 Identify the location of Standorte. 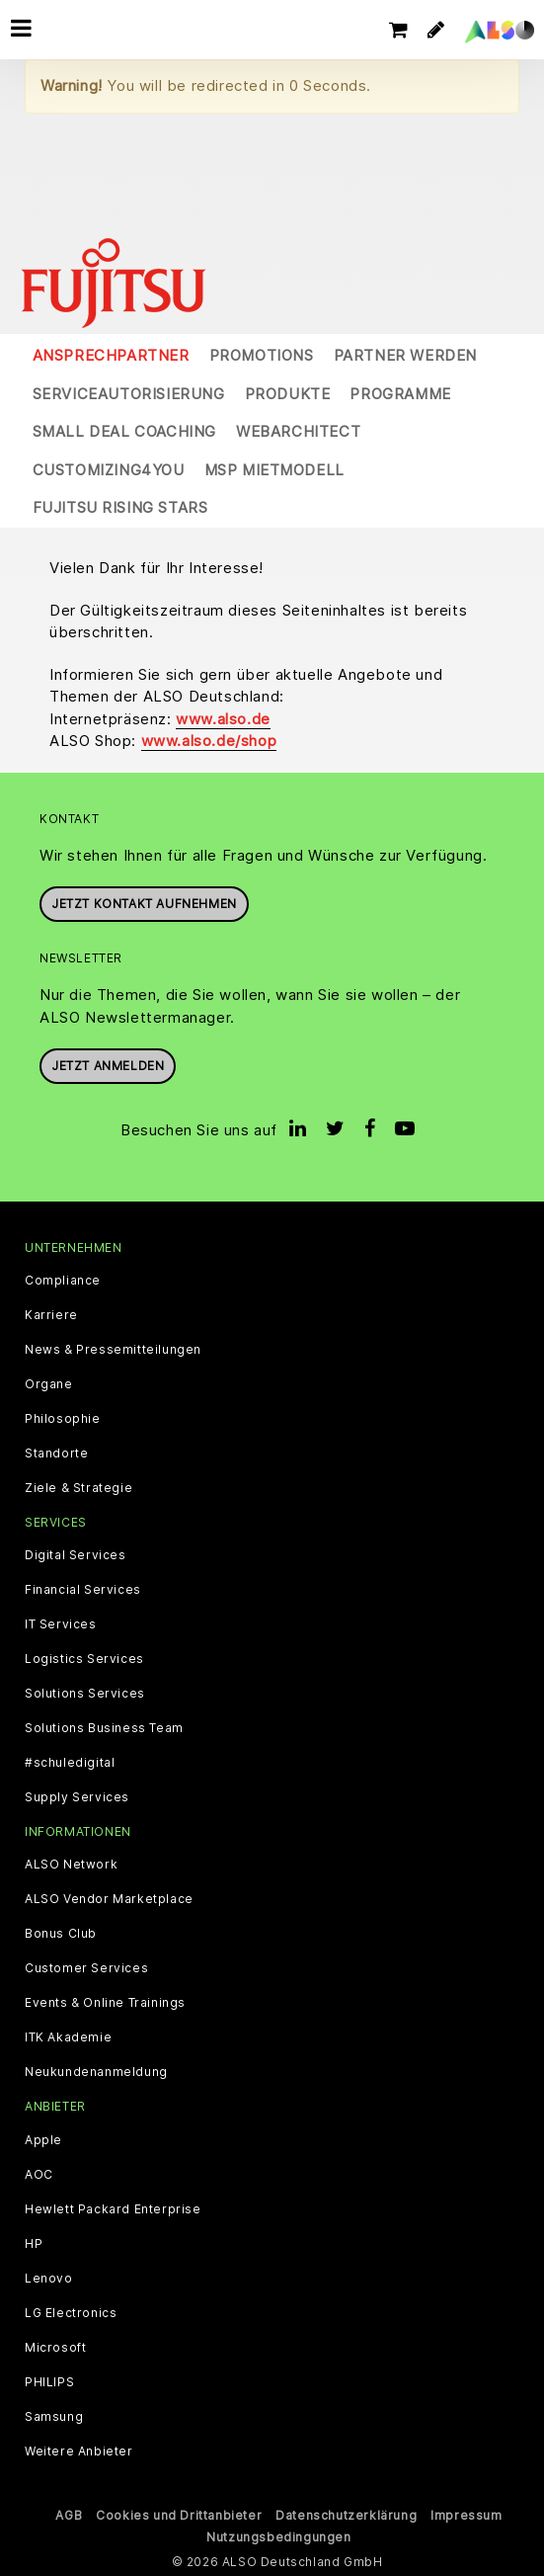
(56, 1453).